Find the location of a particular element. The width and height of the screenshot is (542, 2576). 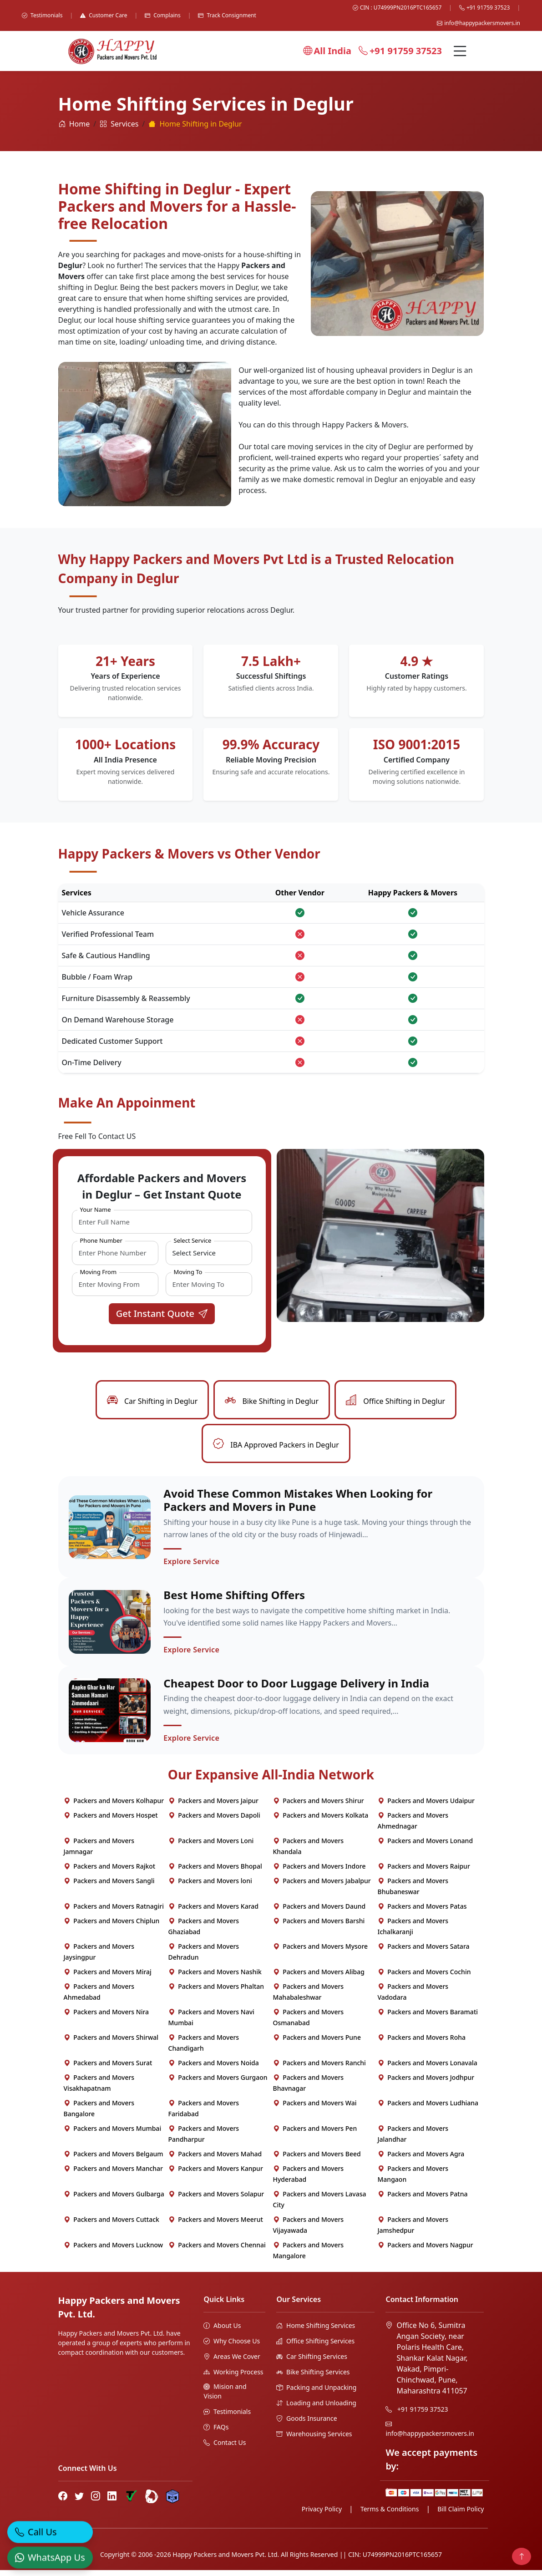

Office Shifting in Deglur is located at coordinates (395, 1401).